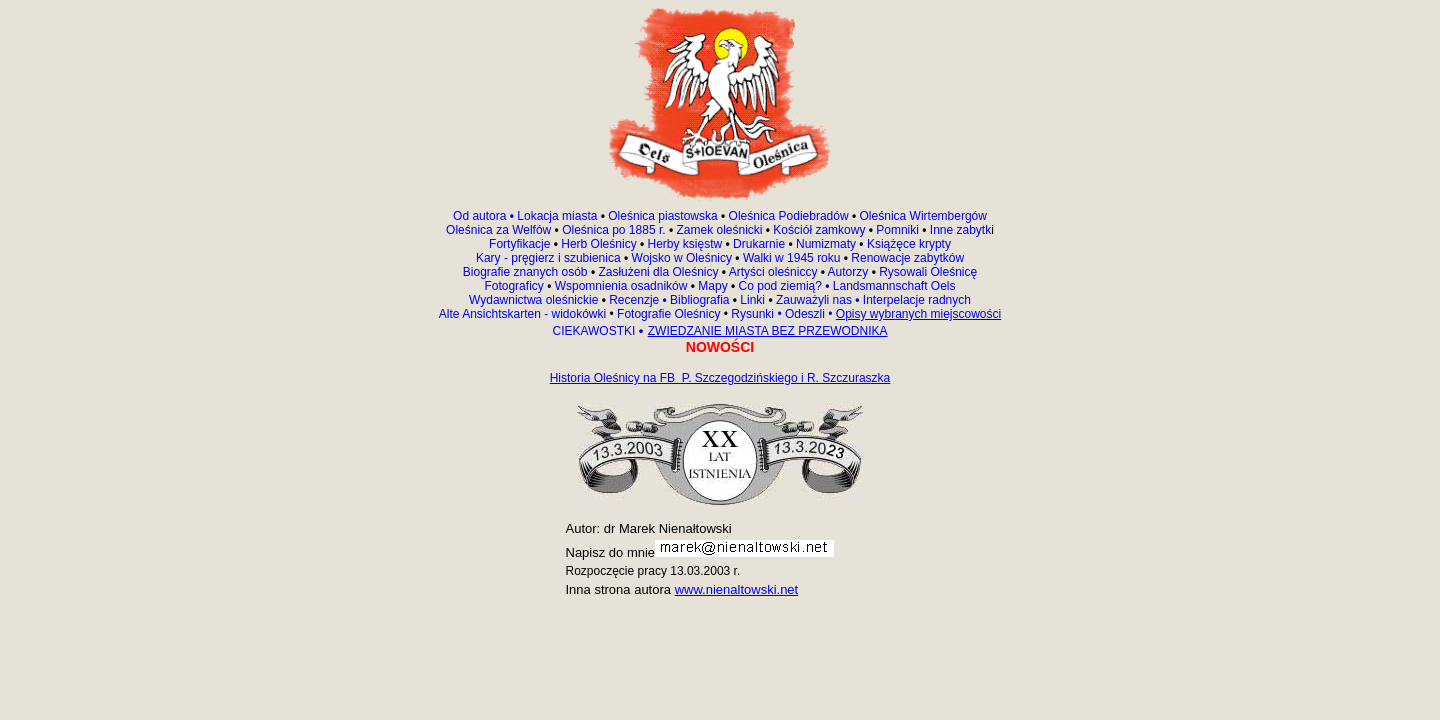  What do you see at coordinates (780, 286) in the screenshot?
I see `Co pod ziemią?` at bounding box center [780, 286].